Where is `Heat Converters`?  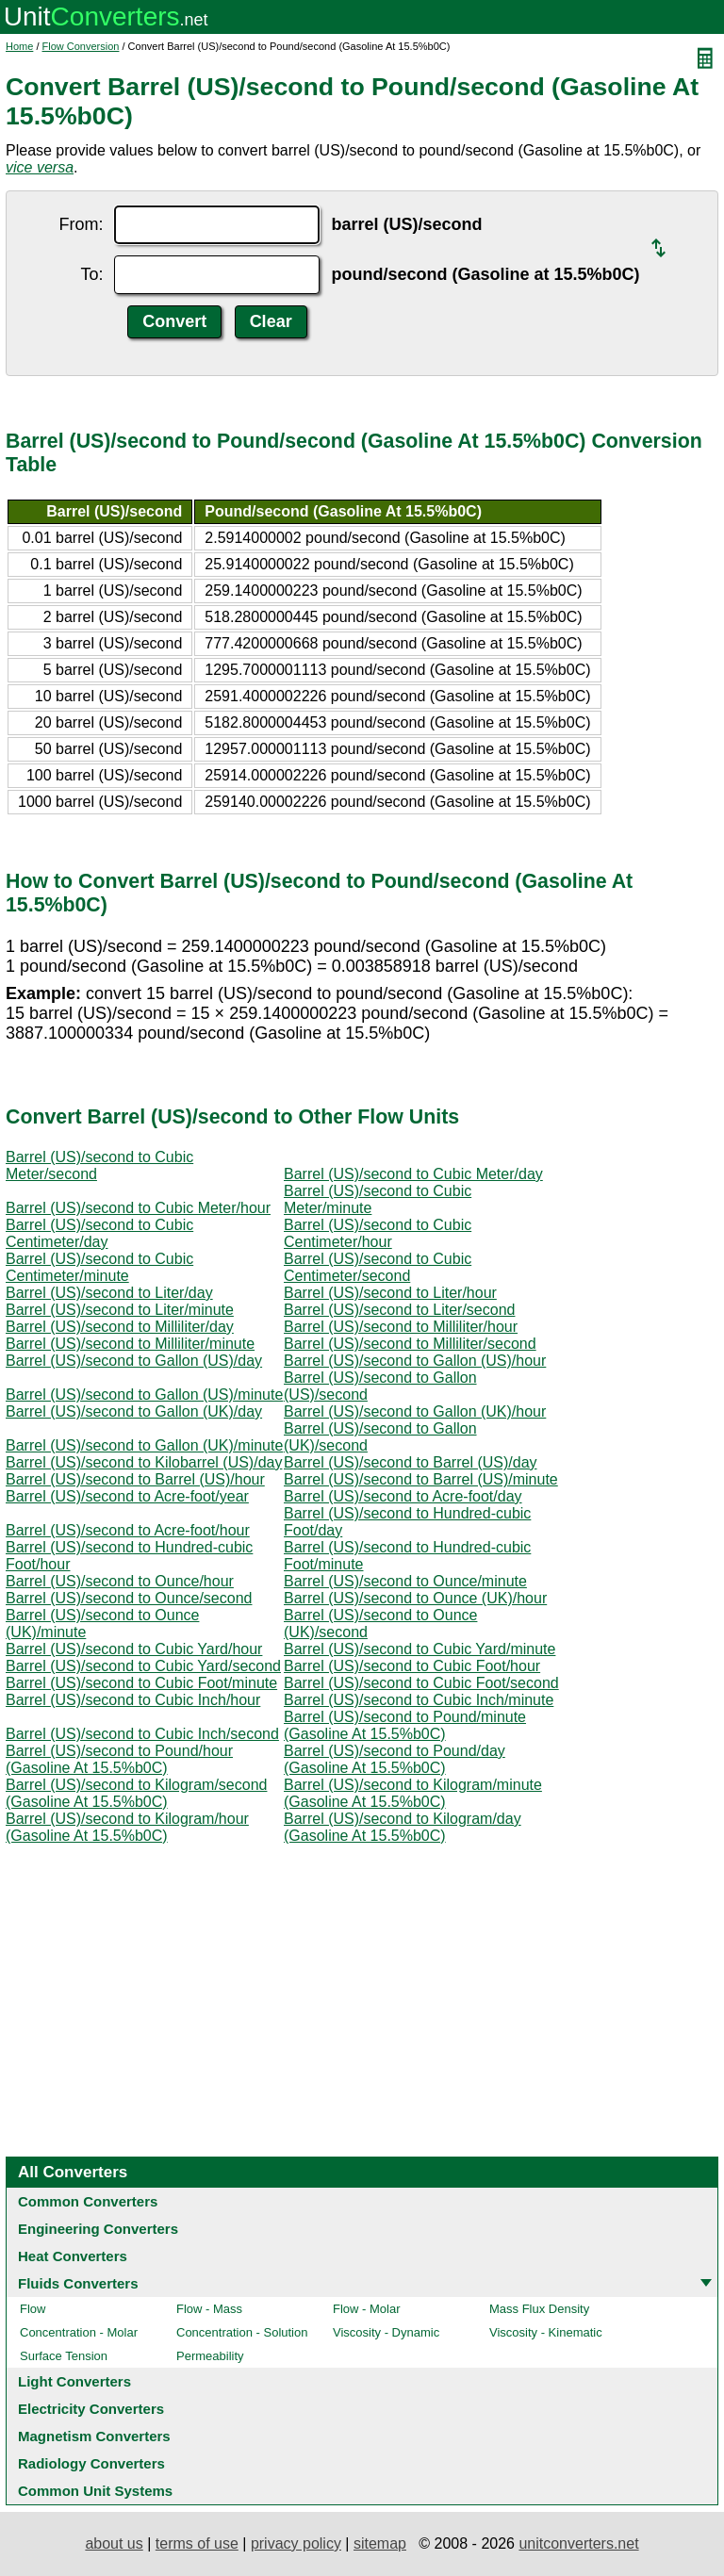 Heat Converters is located at coordinates (72, 2256).